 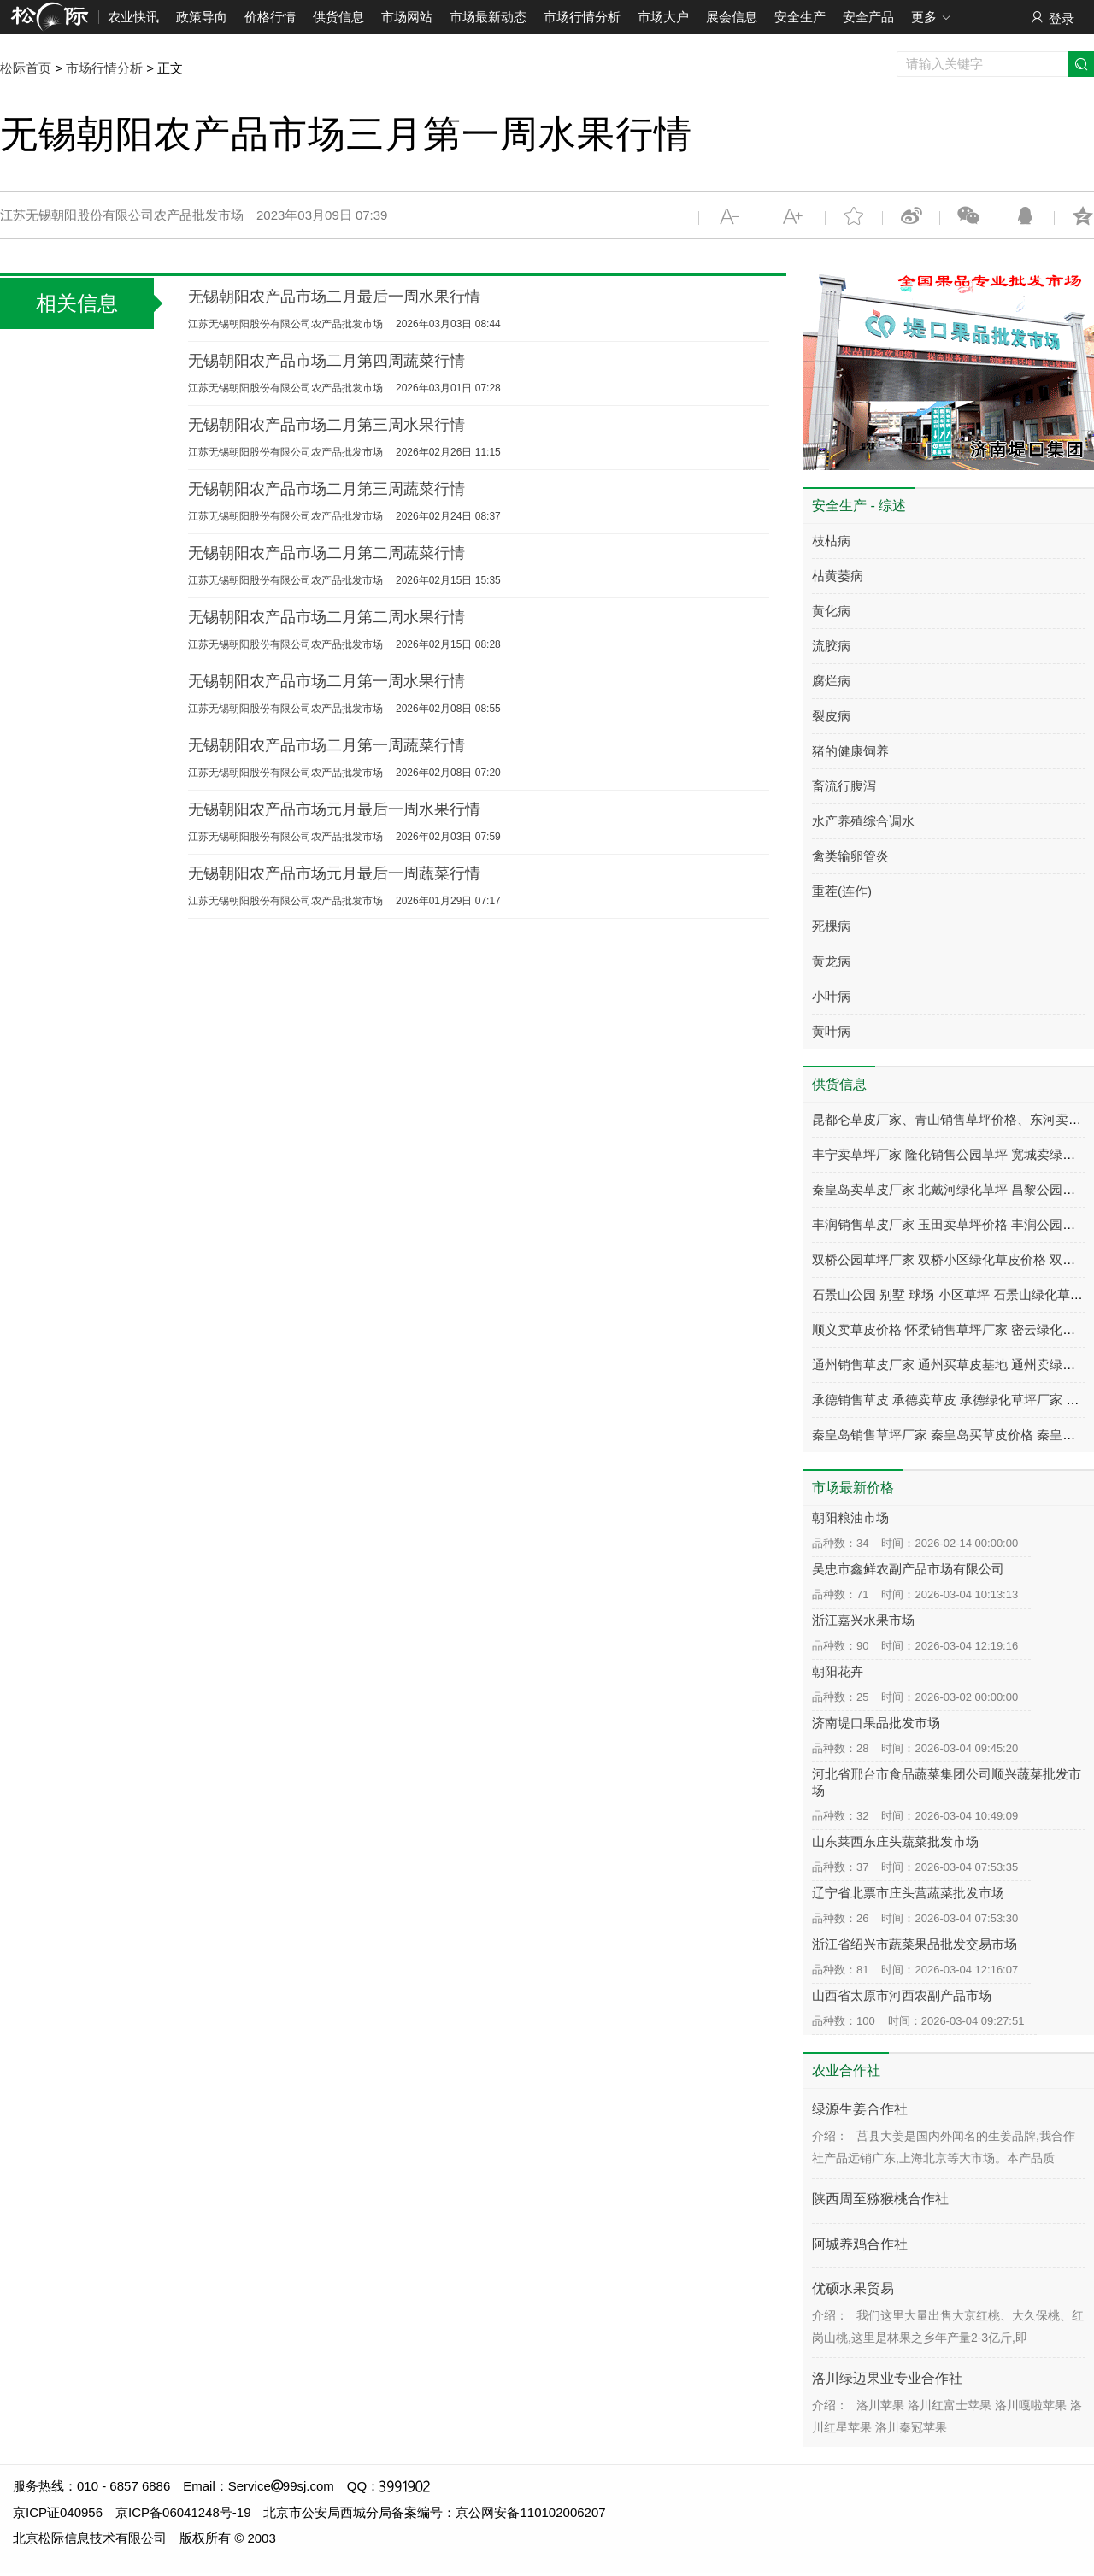 What do you see at coordinates (25, 68) in the screenshot?
I see `松际首页` at bounding box center [25, 68].